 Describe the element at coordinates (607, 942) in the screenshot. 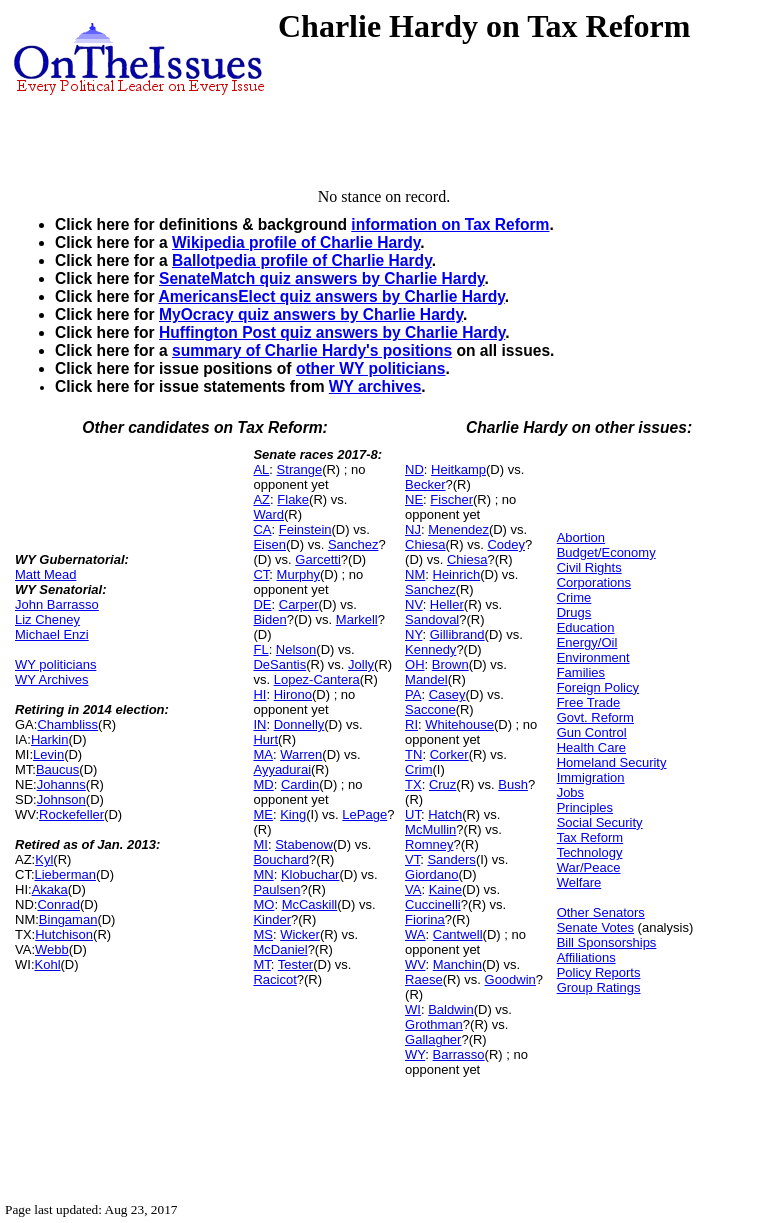

I see `Bill Sponsorships` at that location.